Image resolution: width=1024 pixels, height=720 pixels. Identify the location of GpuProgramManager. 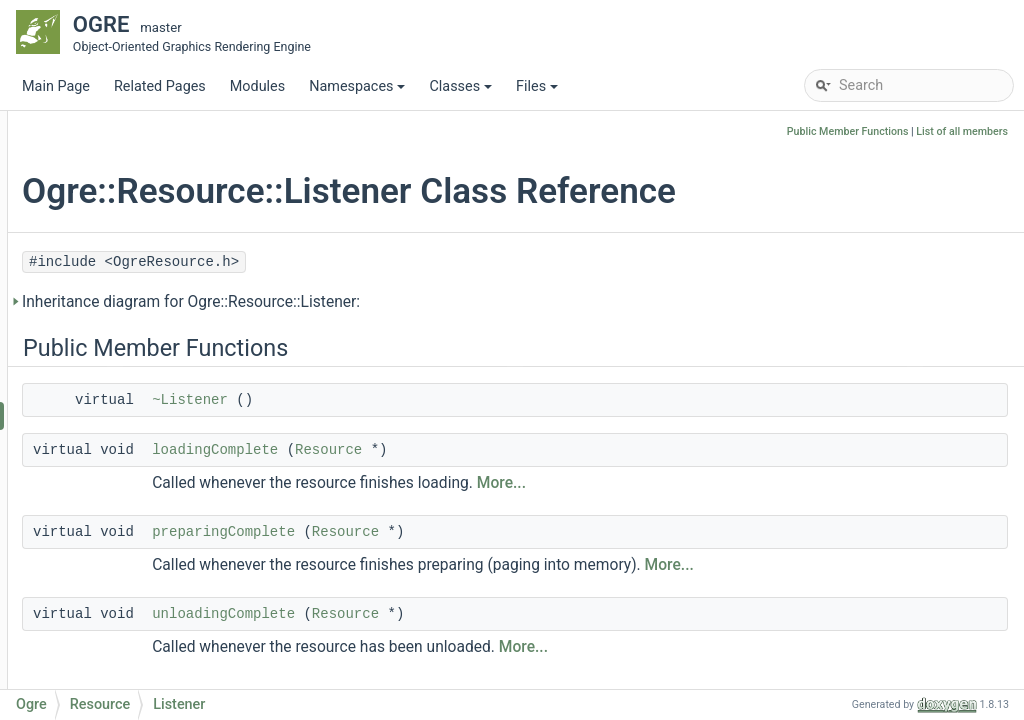
(153, 115).